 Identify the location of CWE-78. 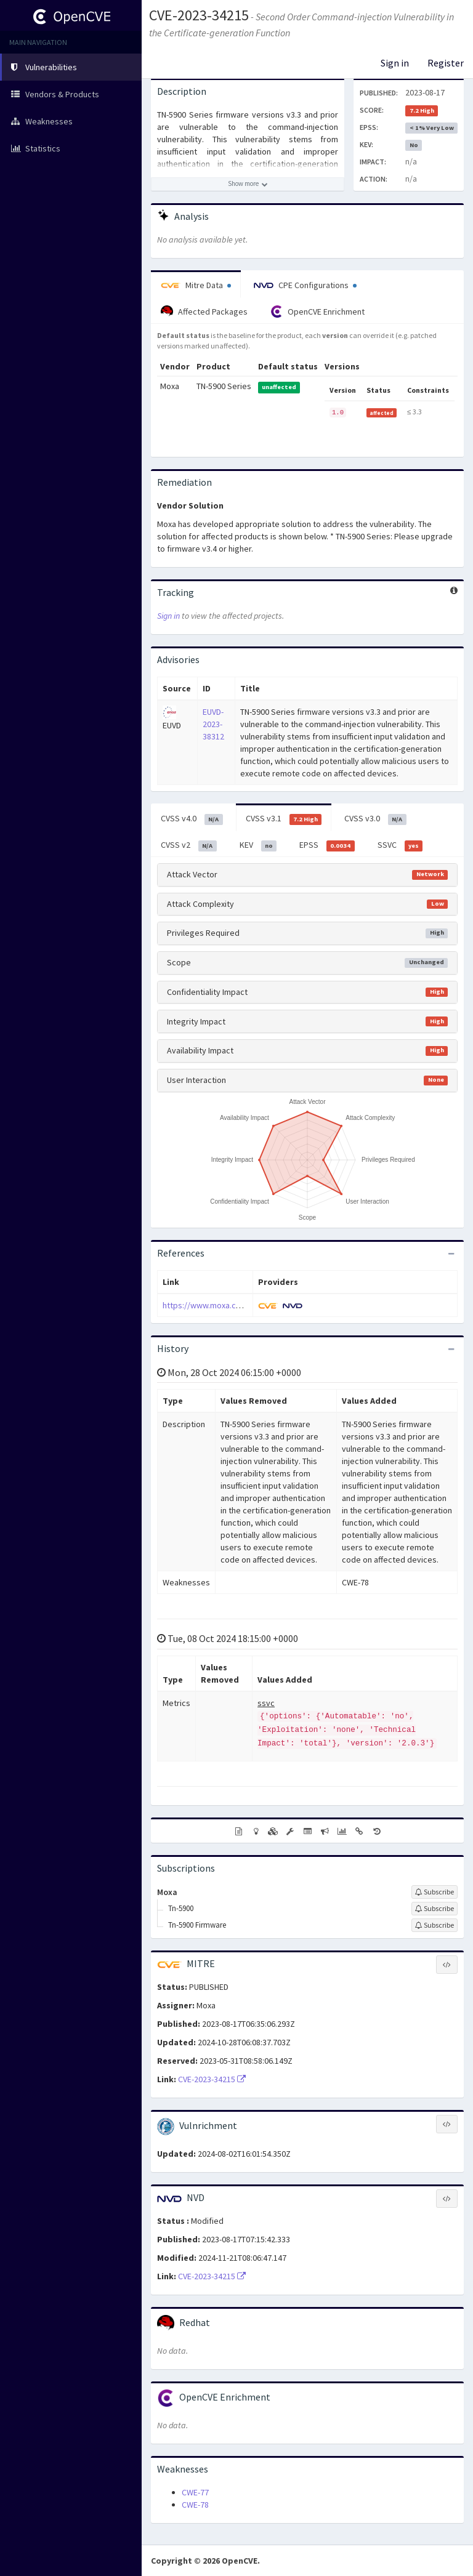
(195, 2504).